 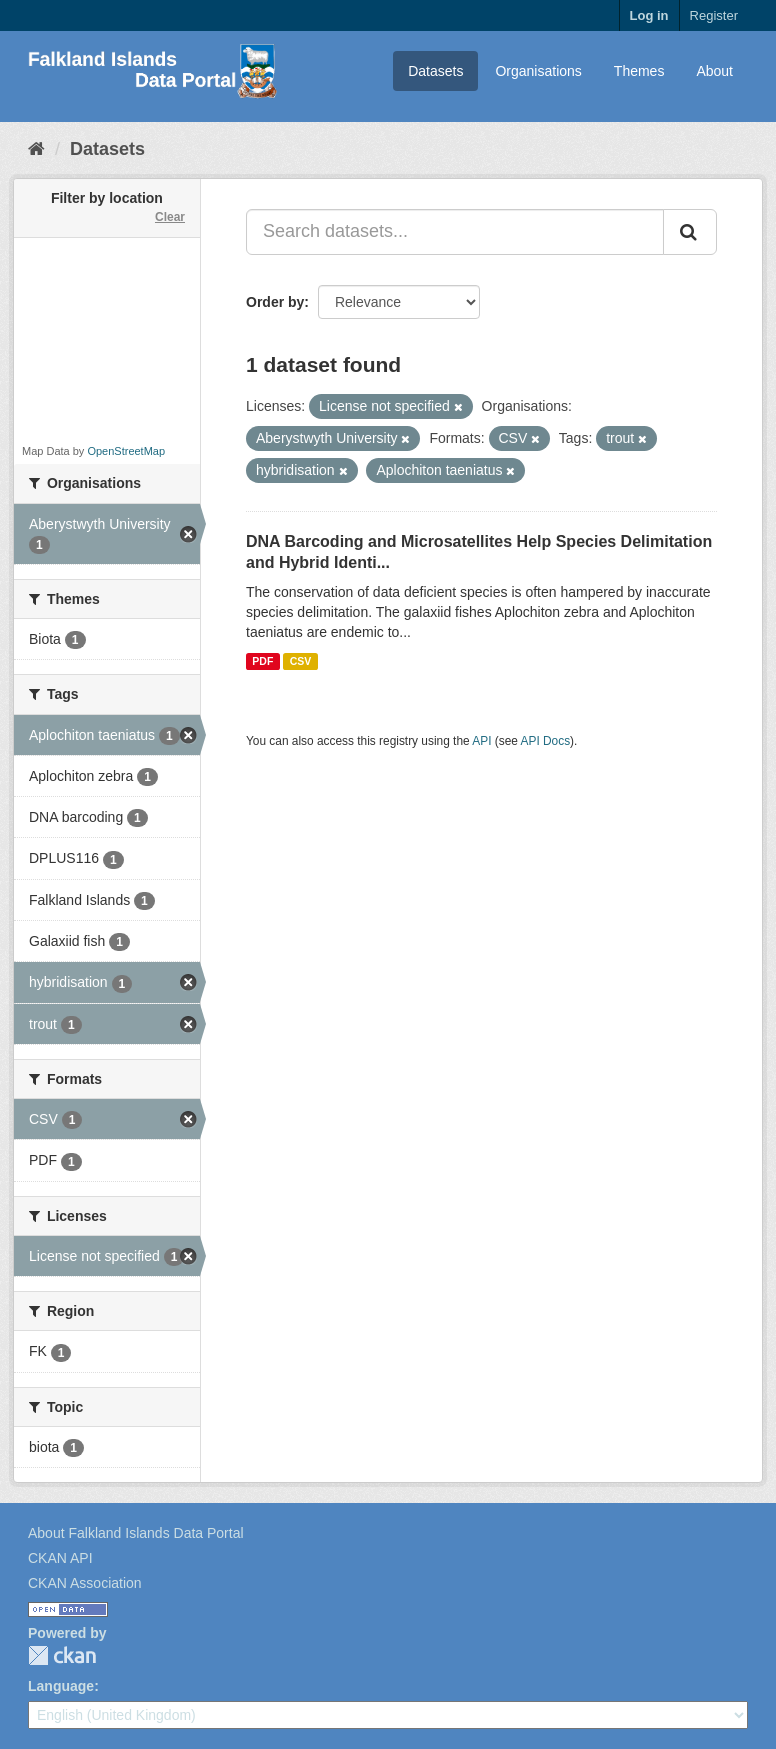 I want to click on Organisations, so click(x=538, y=71).